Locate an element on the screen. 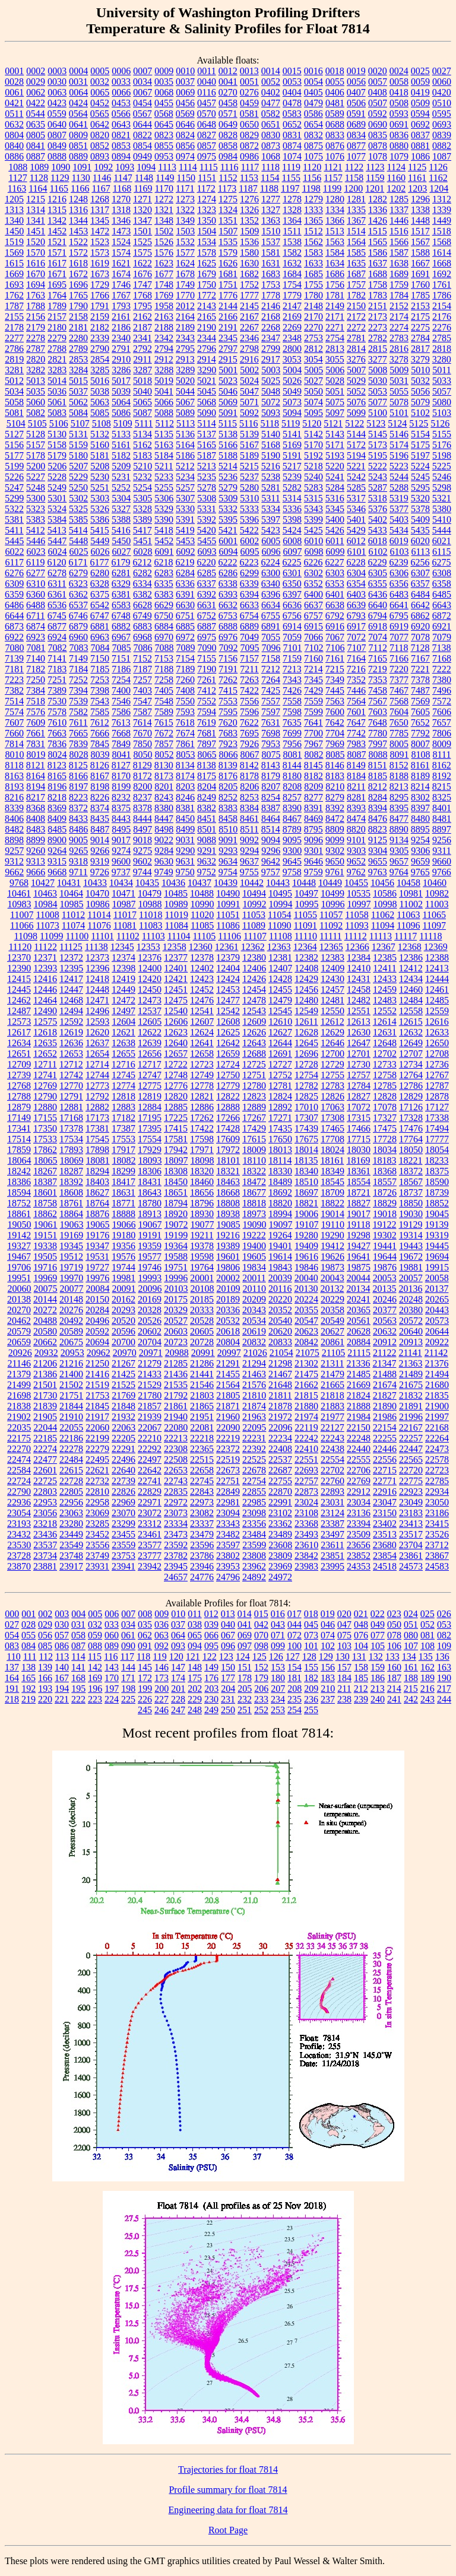 The height and width of the screenshot is (2576, 456). 19050 is located at coordinates (19, 1224).